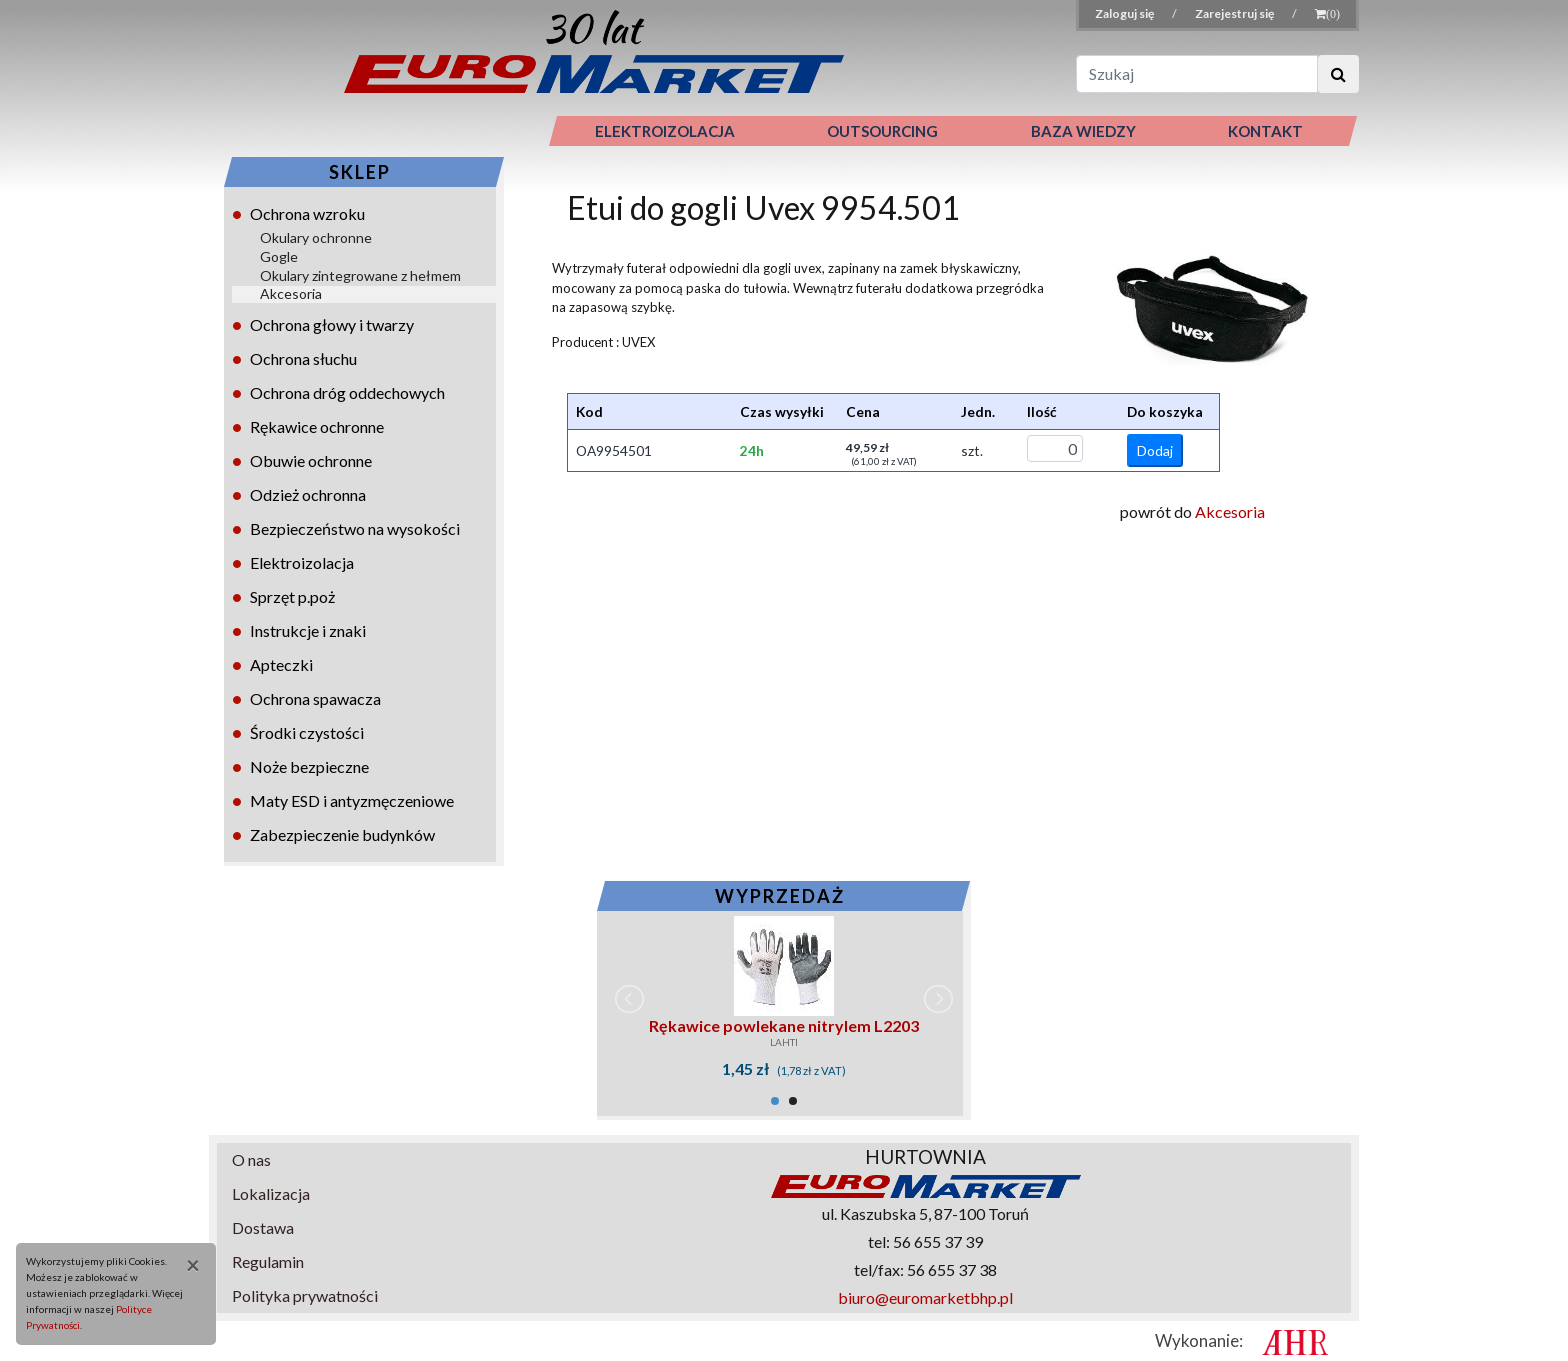 This screenshot has width=1568, height=1361. What do you see at coordinates (316, 237) in the screenshot?
I see `Okulary ochronne` at bounding box center [316, 237].